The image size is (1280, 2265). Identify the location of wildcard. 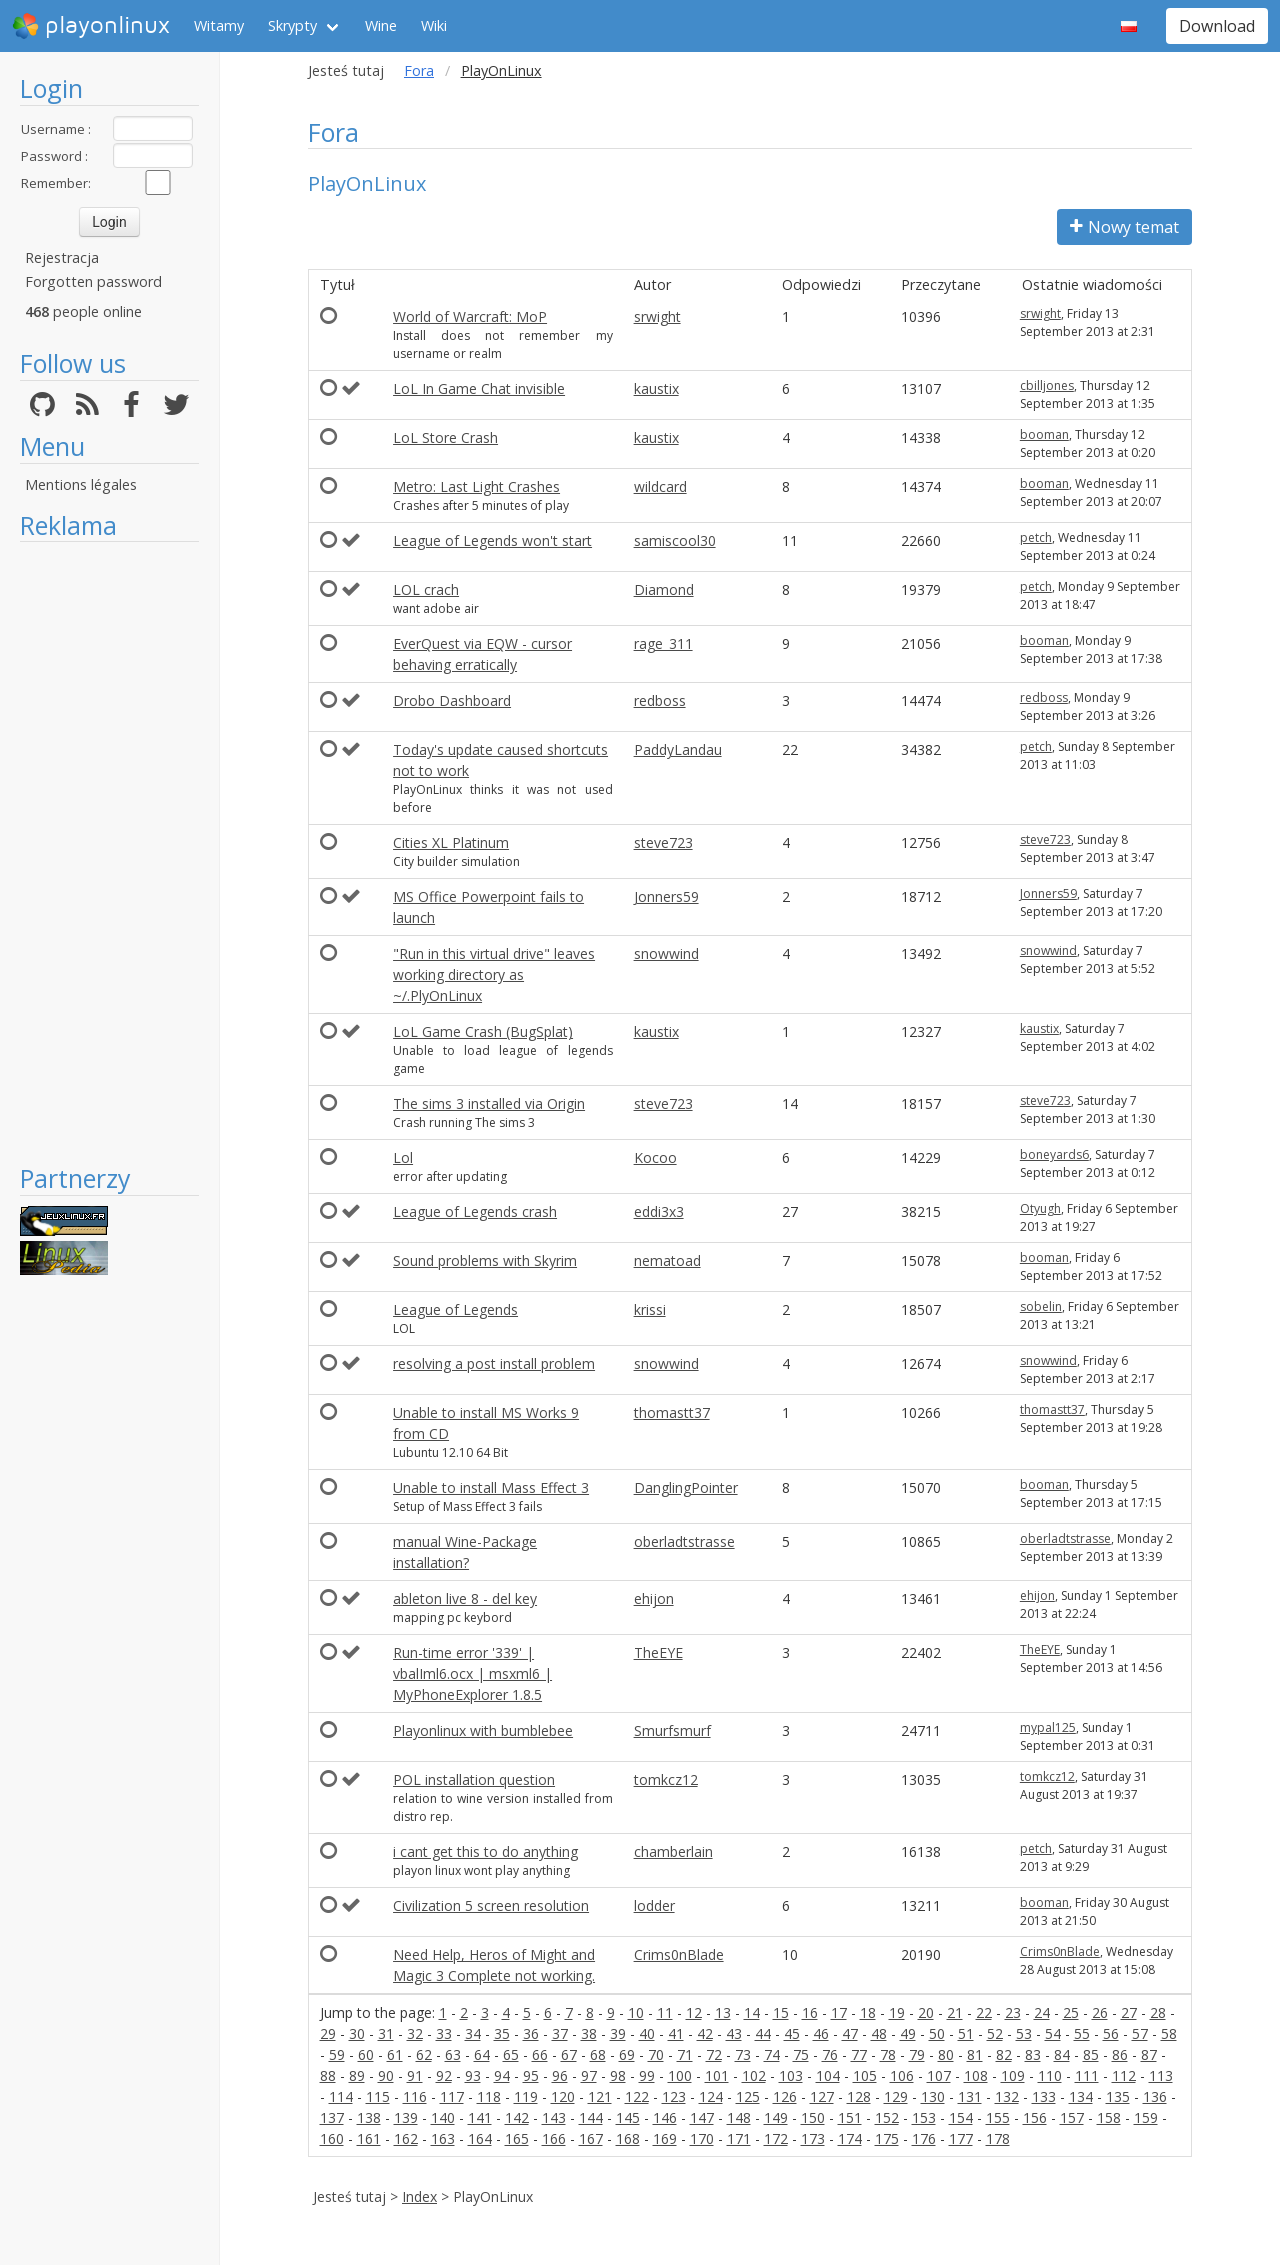
(660, 486).